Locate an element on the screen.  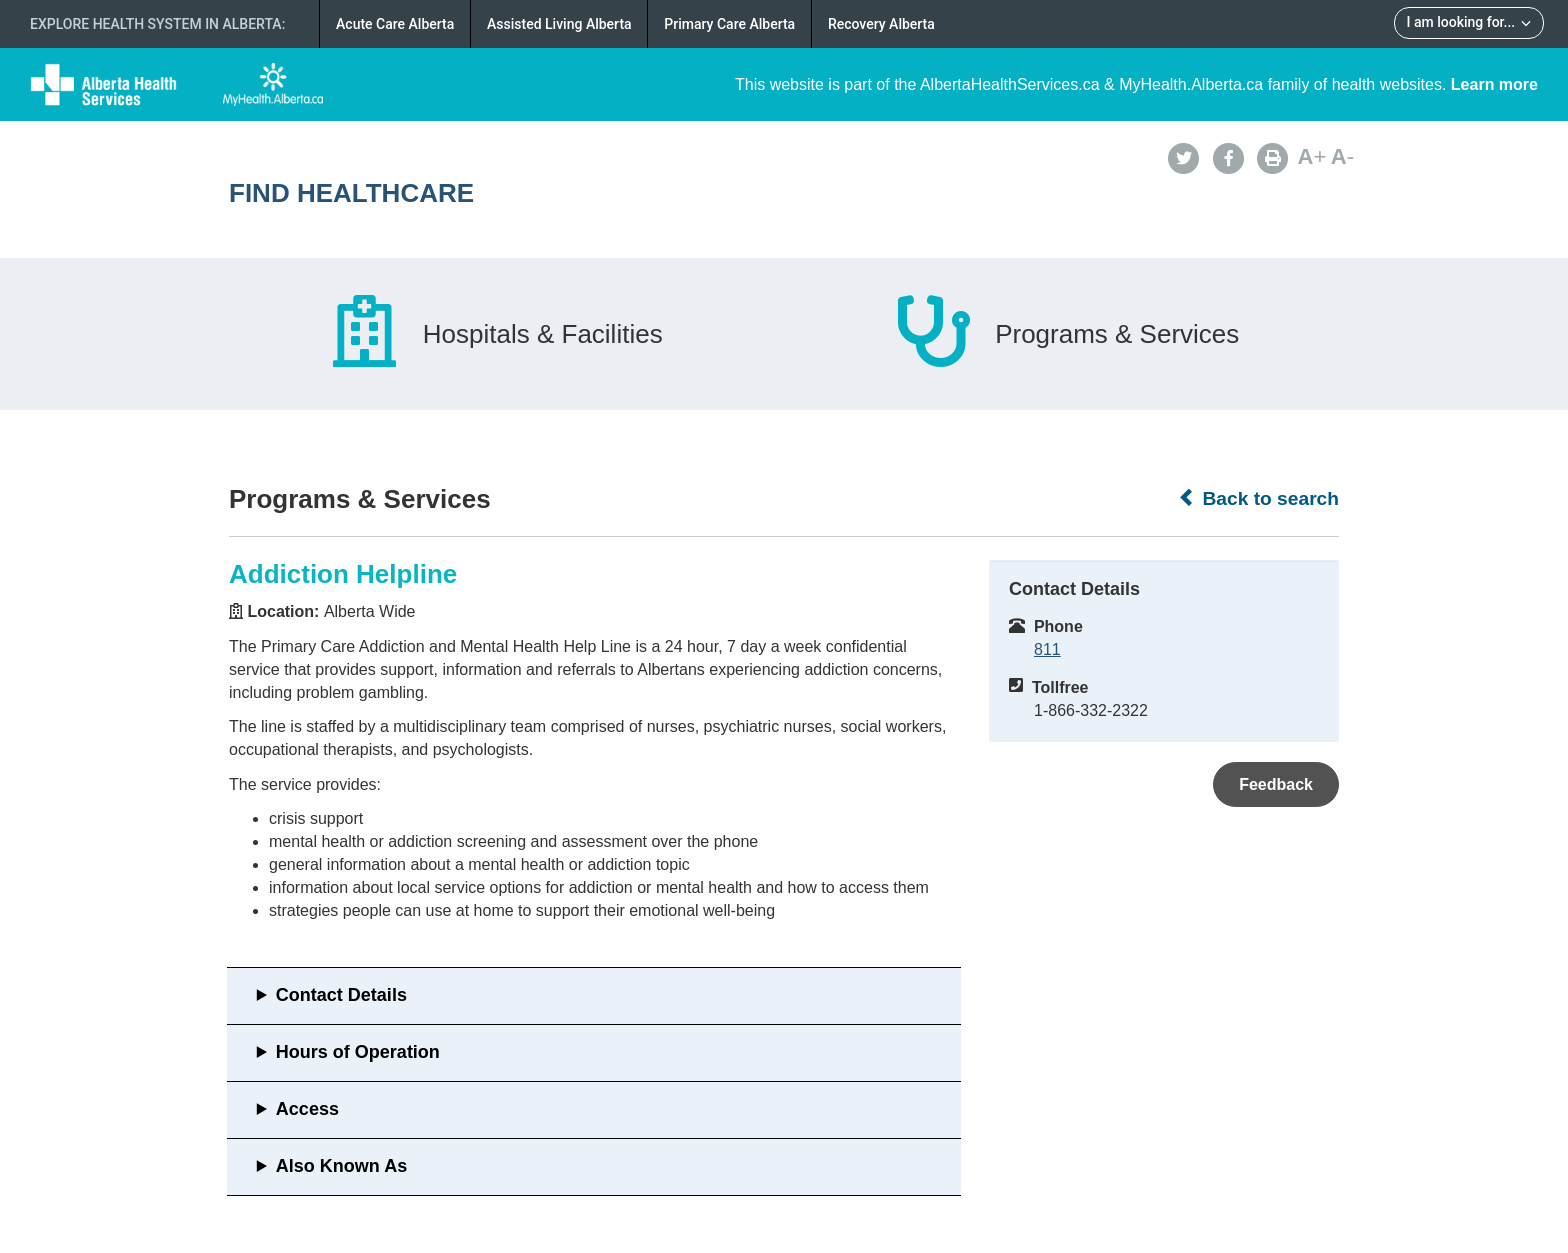
Primary Care Alberta is located at coordinates (729, 24).